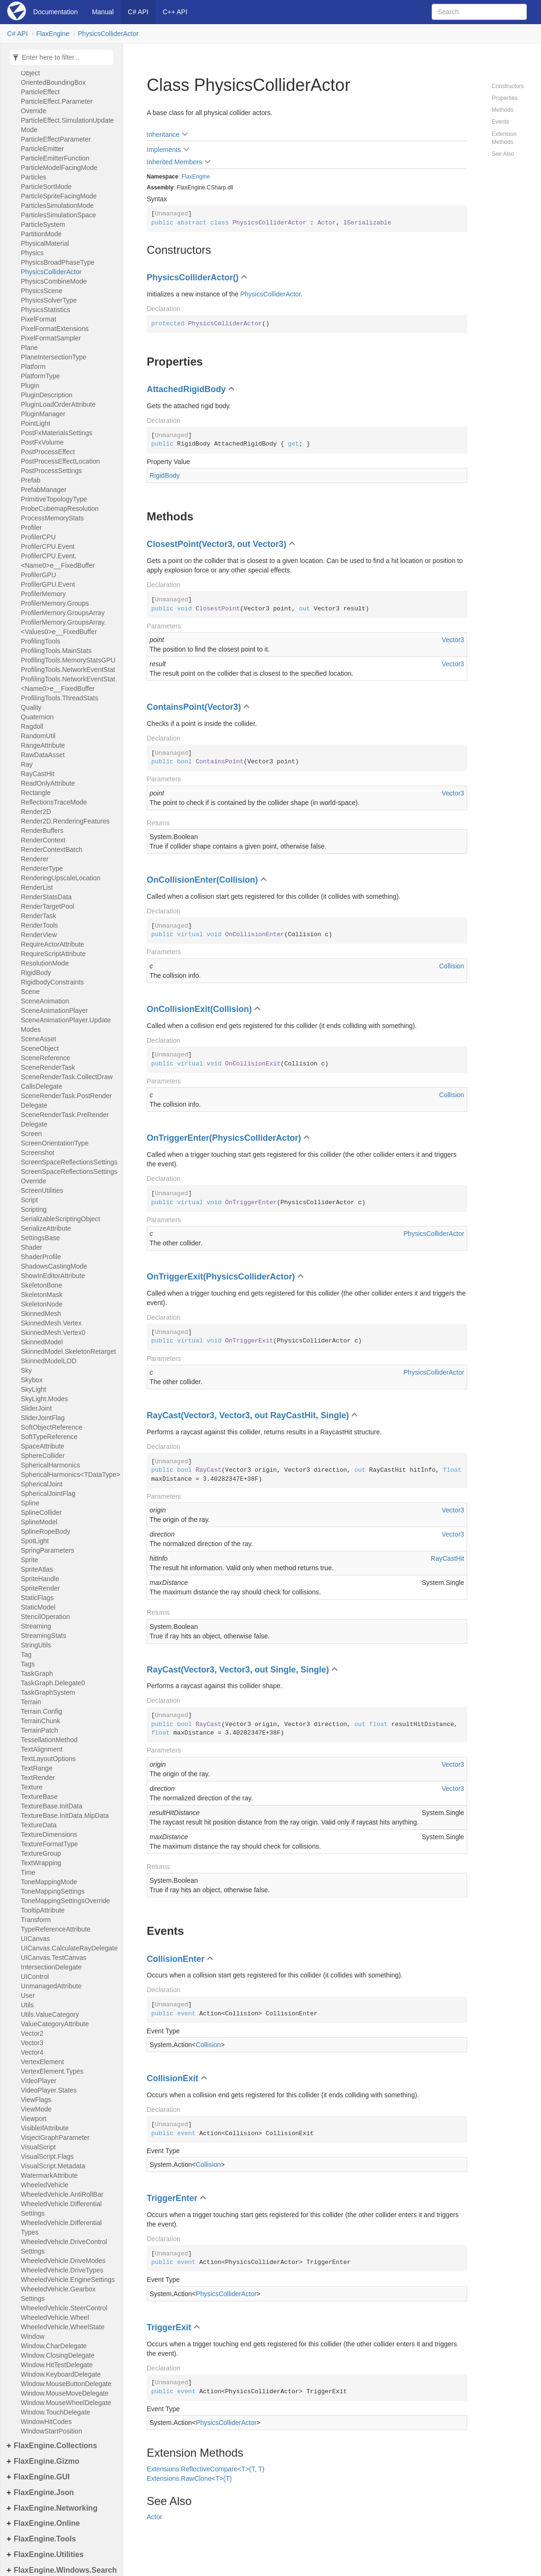 Image resolution: width=541 pixels, height=2576 pixels. What do you see at coordinates (48, 1692) in the screenshot?
I see `TaskGraphSystem` at bounding box center [48, 1692].